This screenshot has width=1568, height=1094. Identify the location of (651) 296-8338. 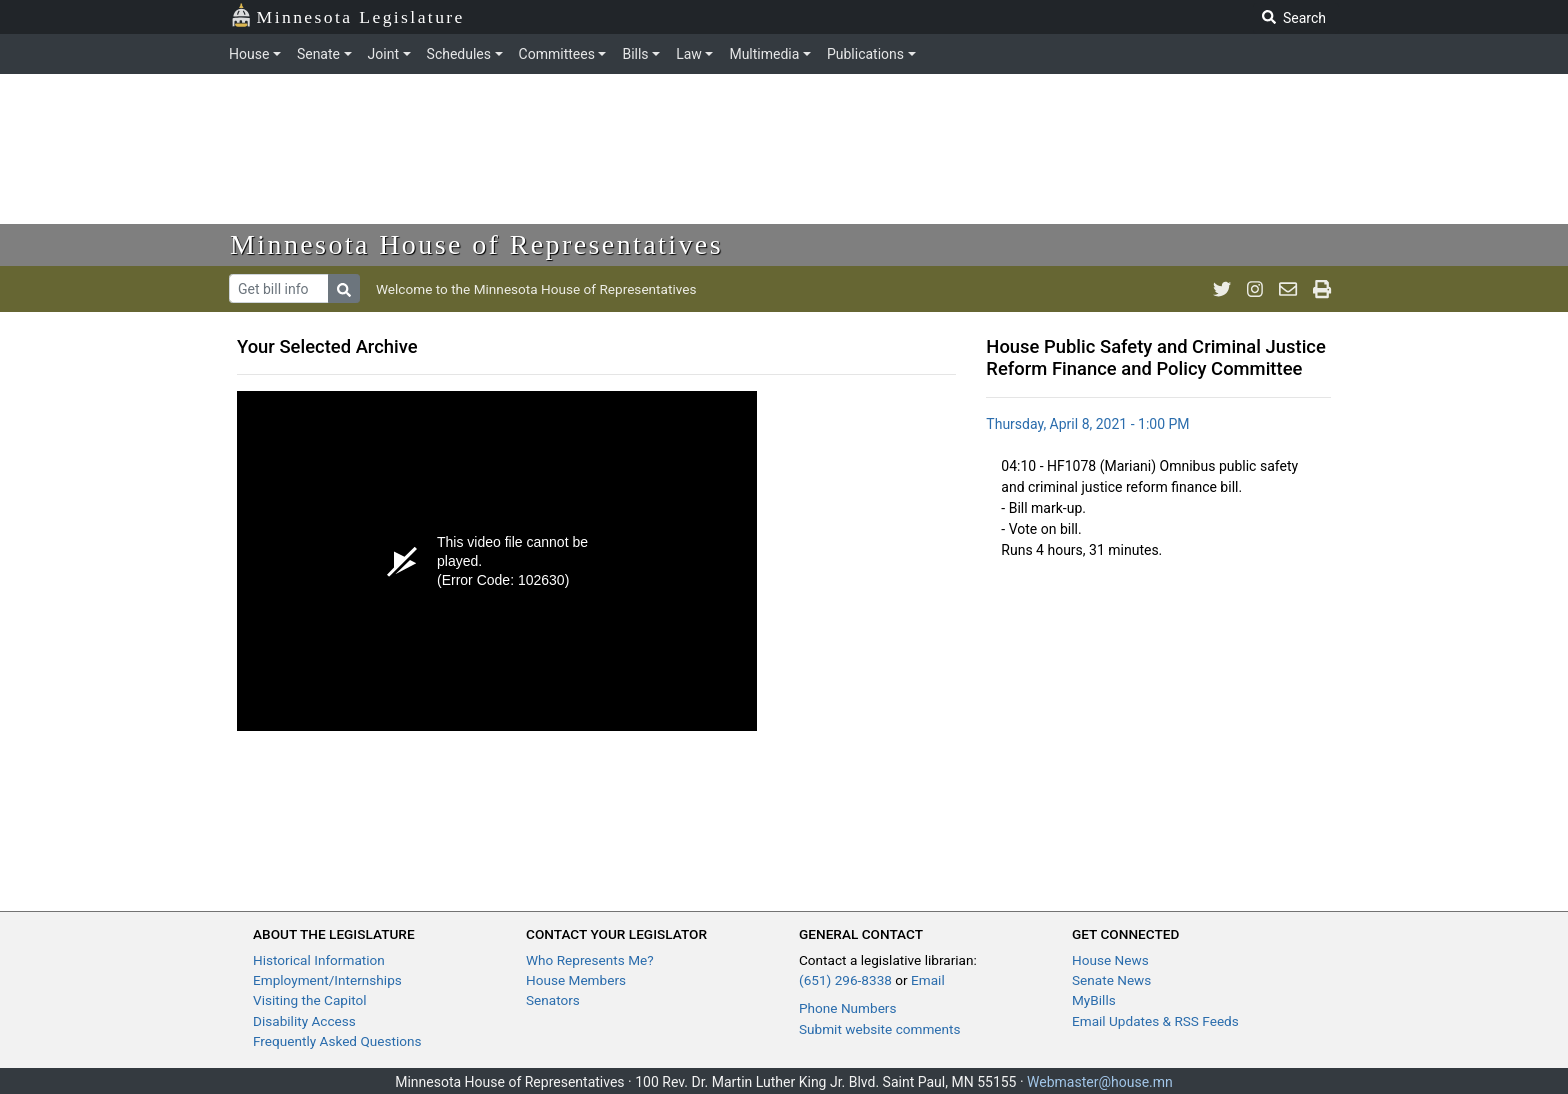
(845, 980).